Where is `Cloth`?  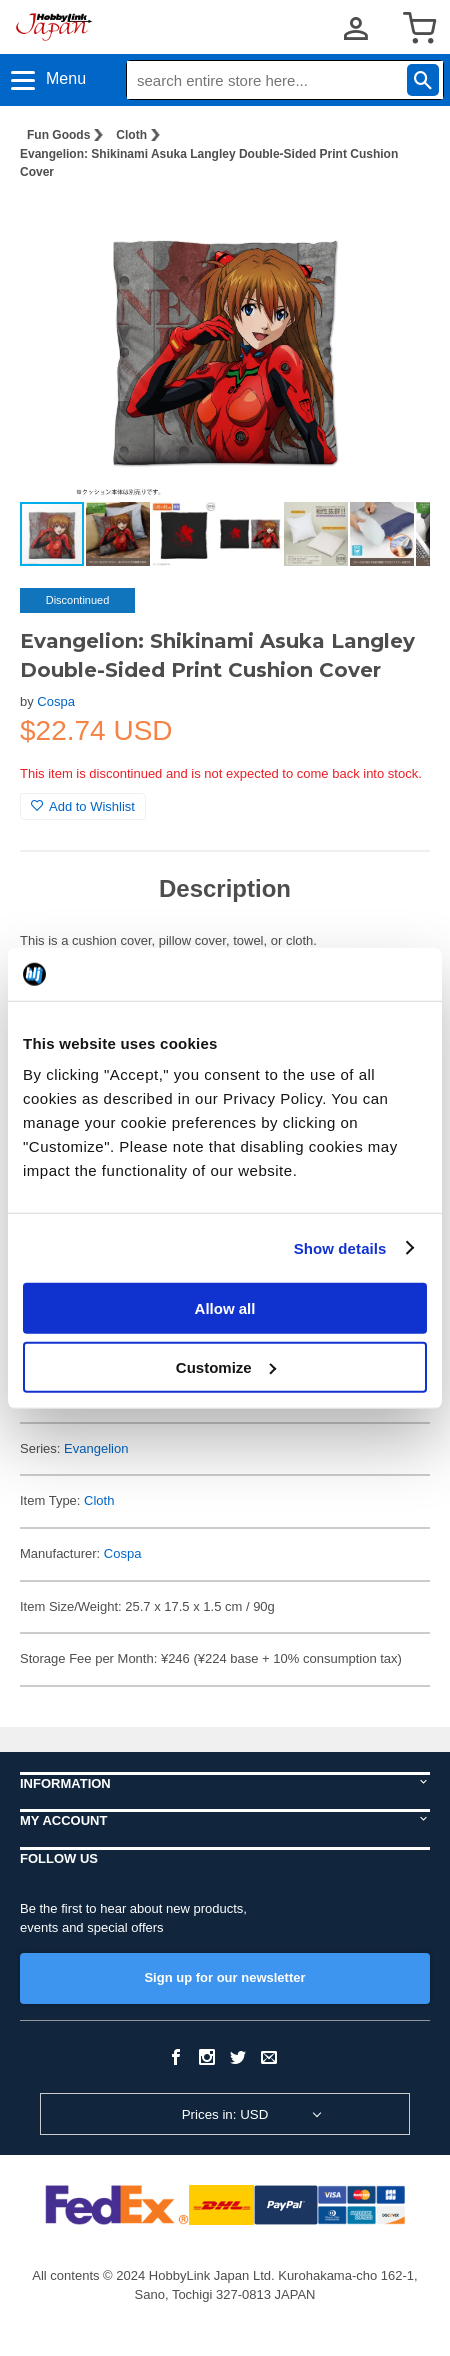
Cloth is located at coordinates (131, 135).